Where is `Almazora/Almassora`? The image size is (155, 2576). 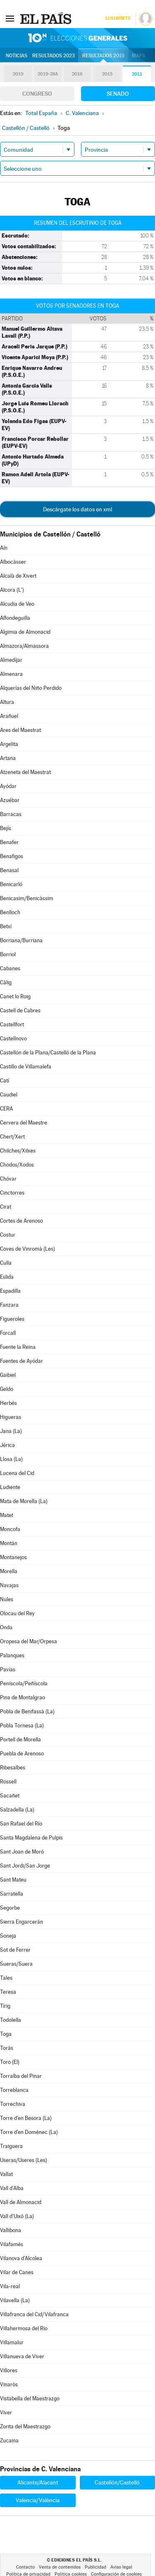
Almazora/Almassora is located at coordinates (24, 646).